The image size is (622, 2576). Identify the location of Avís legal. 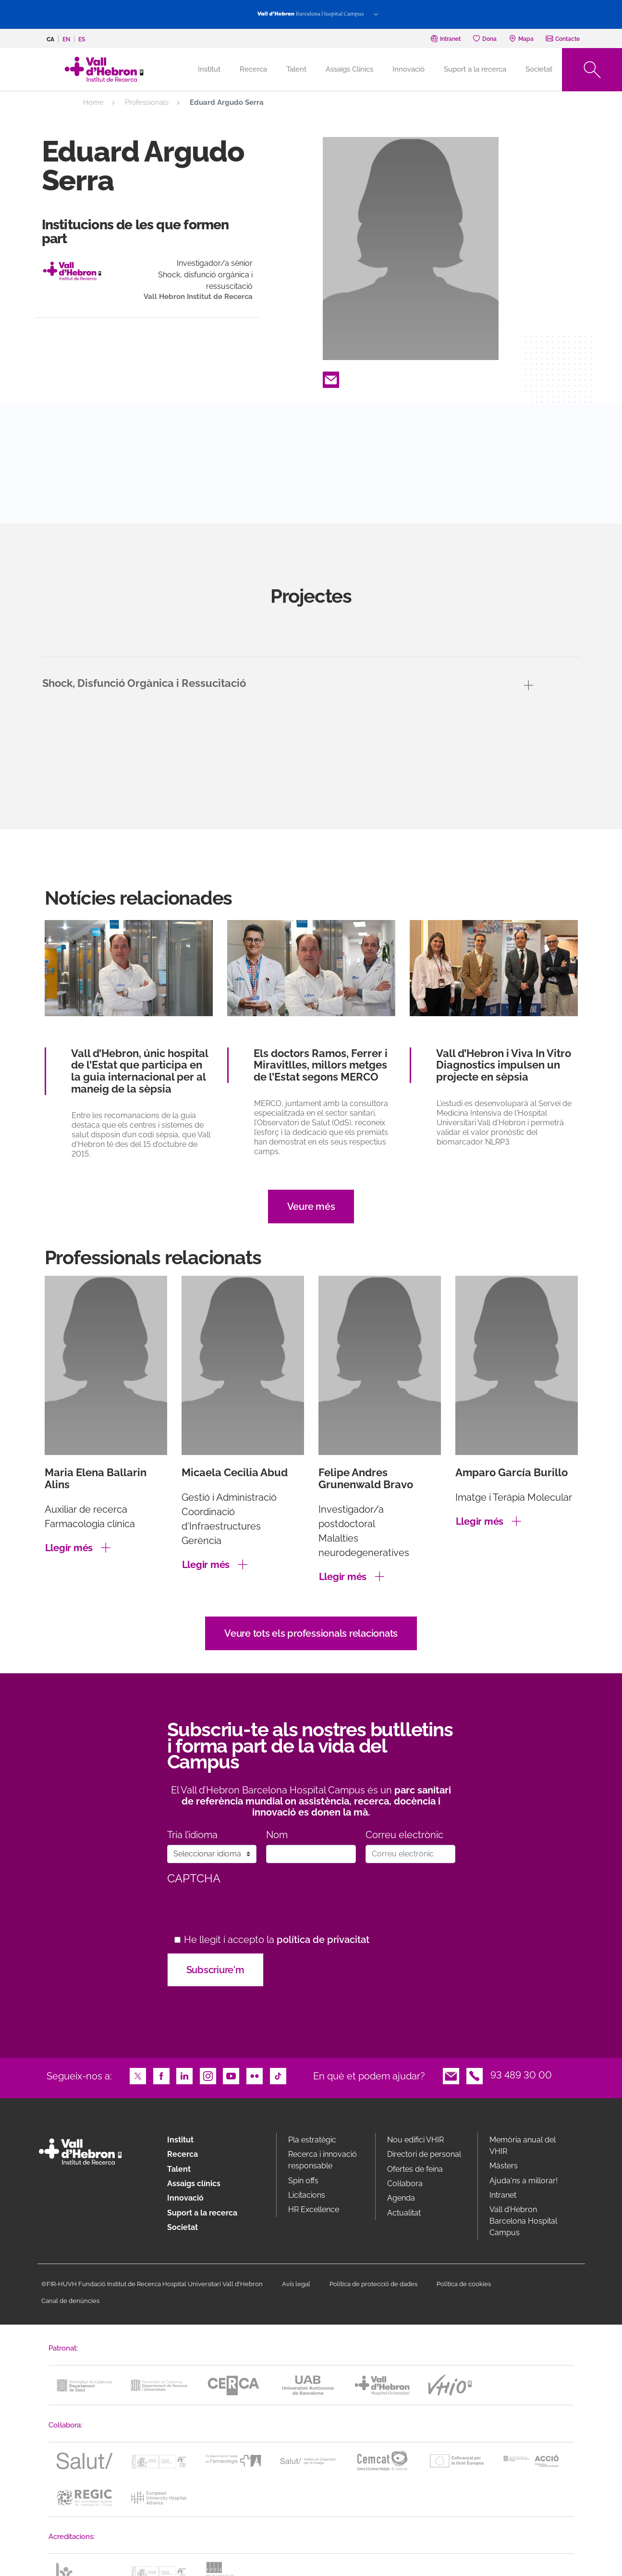
(296, 2284).